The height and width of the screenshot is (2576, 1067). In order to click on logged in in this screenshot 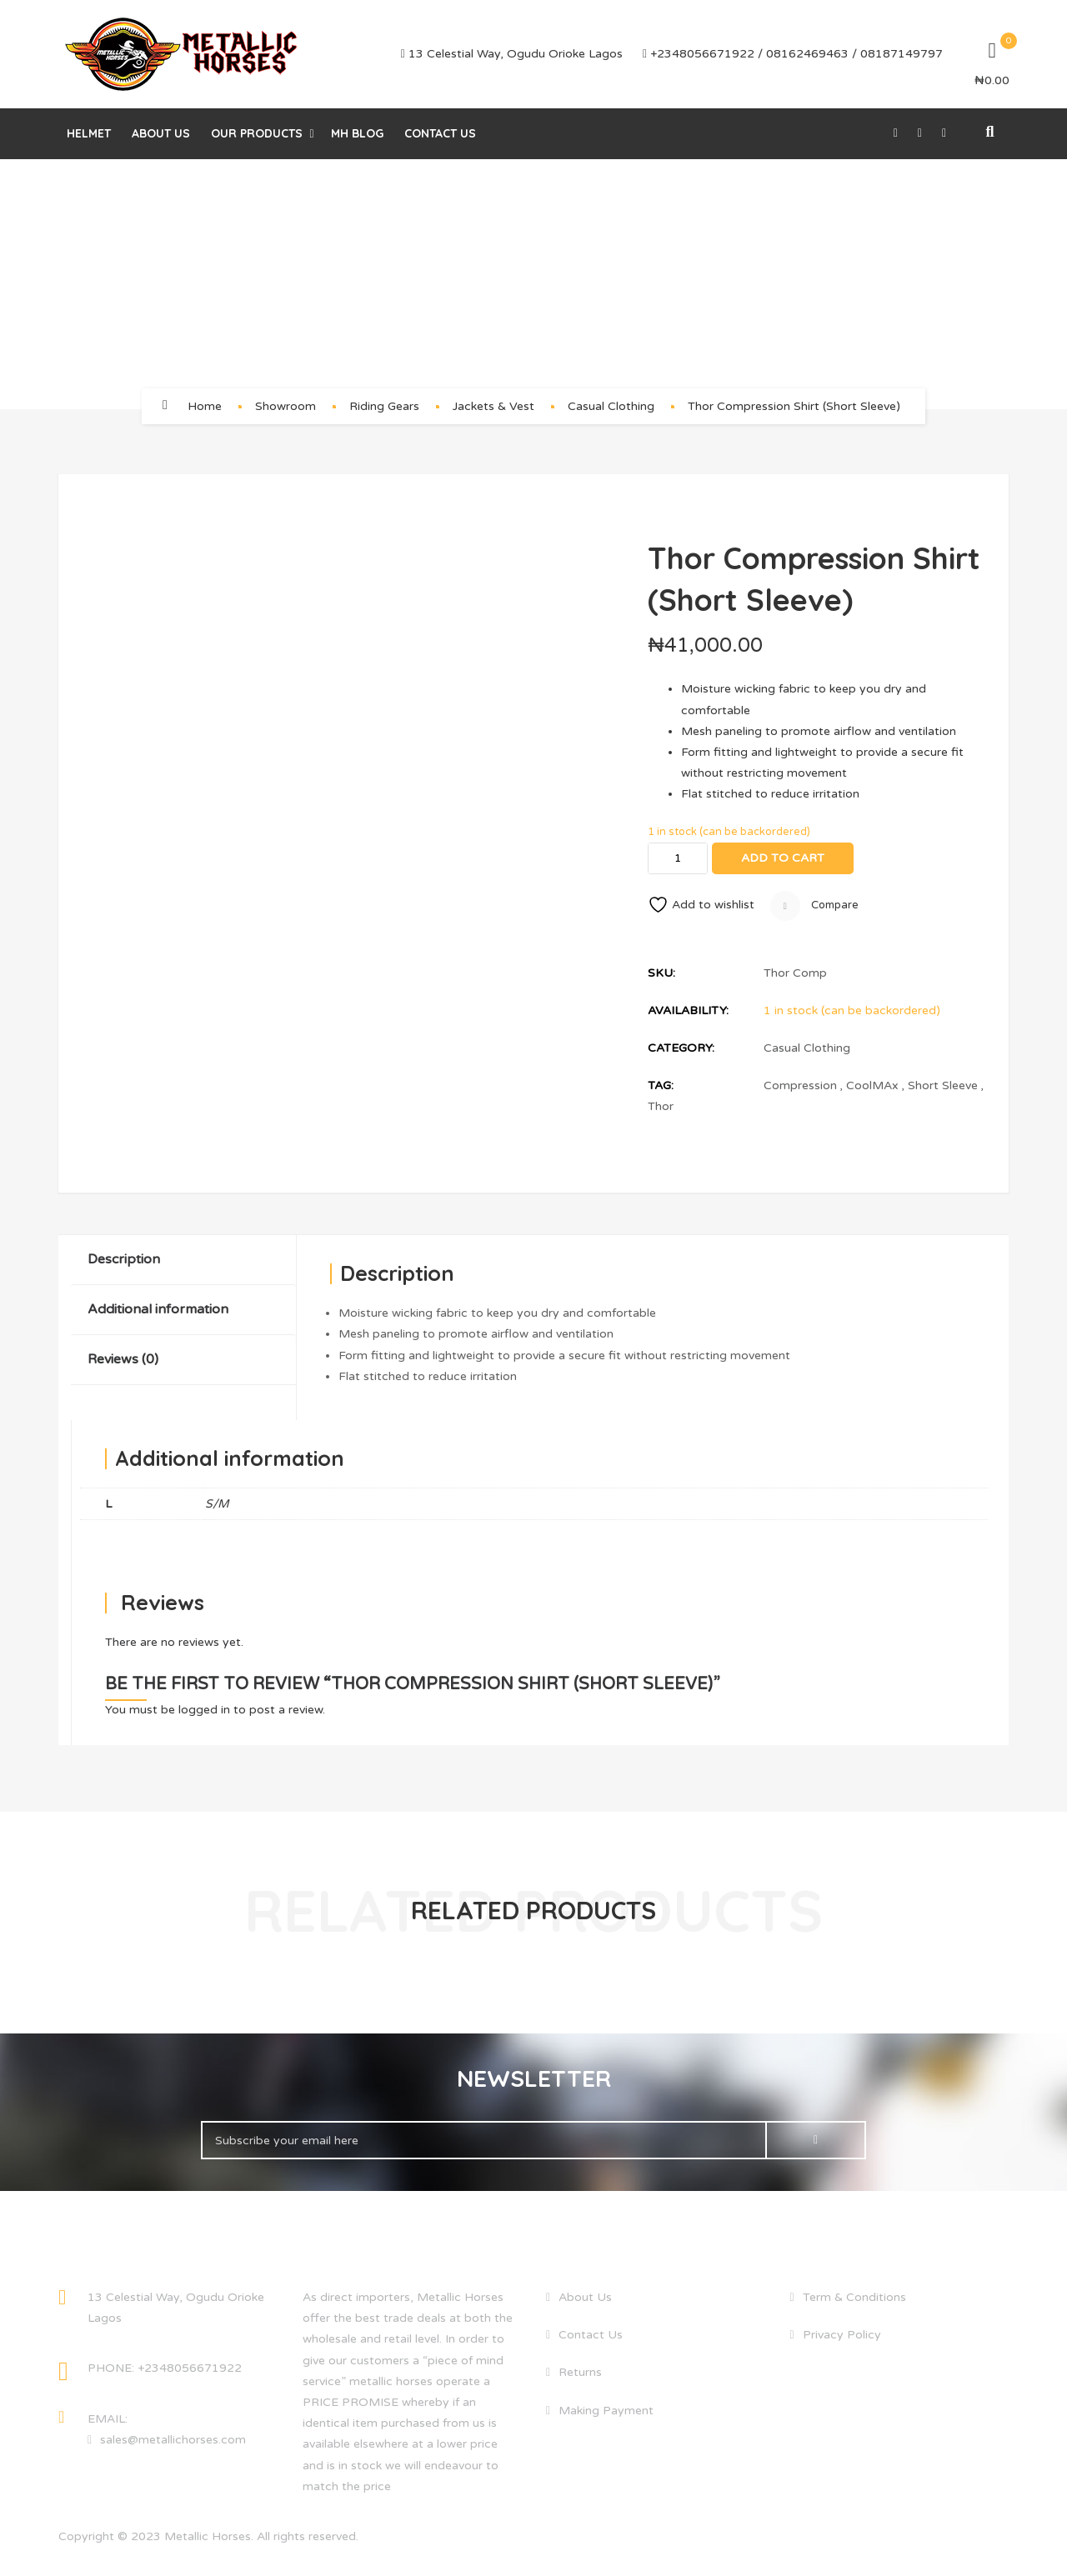, I will do `click(204, 1710)`.